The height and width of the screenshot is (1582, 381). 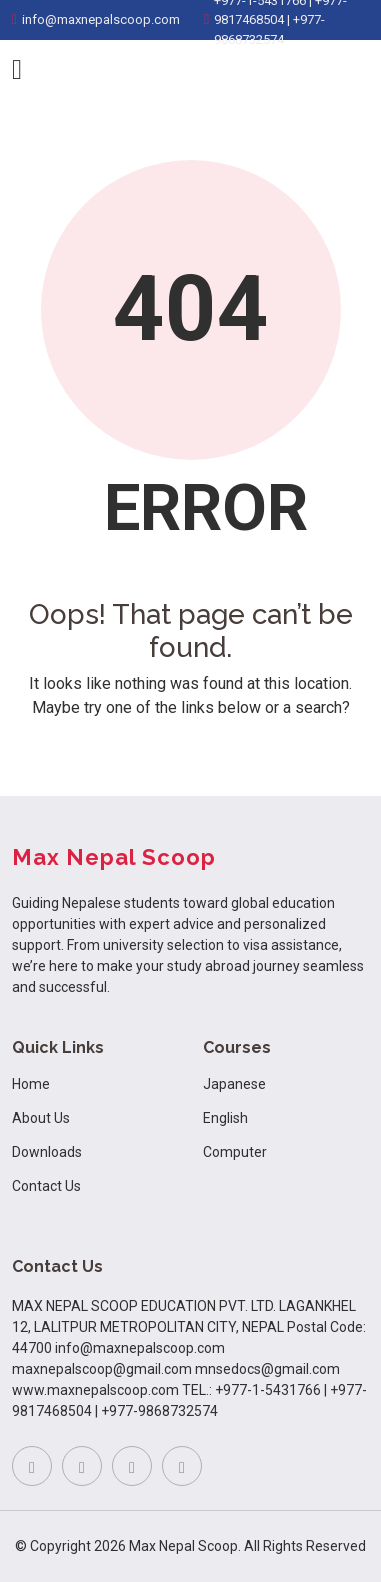 I want to click on Downloads, so click(x=47, y=1152).